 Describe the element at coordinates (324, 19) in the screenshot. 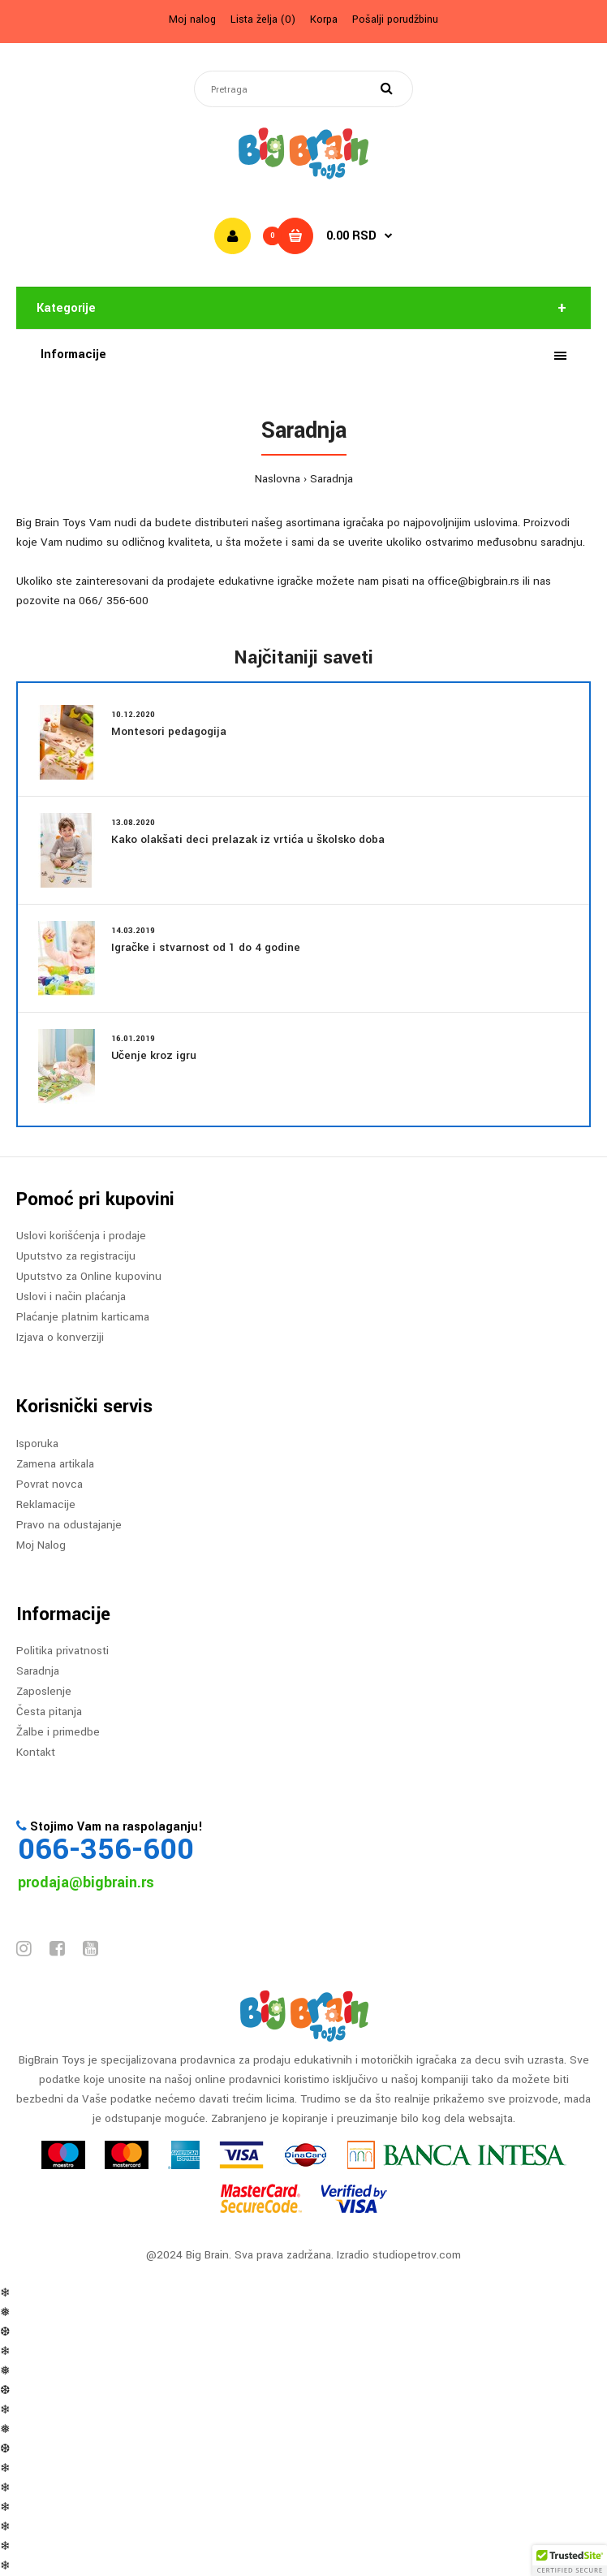

I see `Korpa` at that location.